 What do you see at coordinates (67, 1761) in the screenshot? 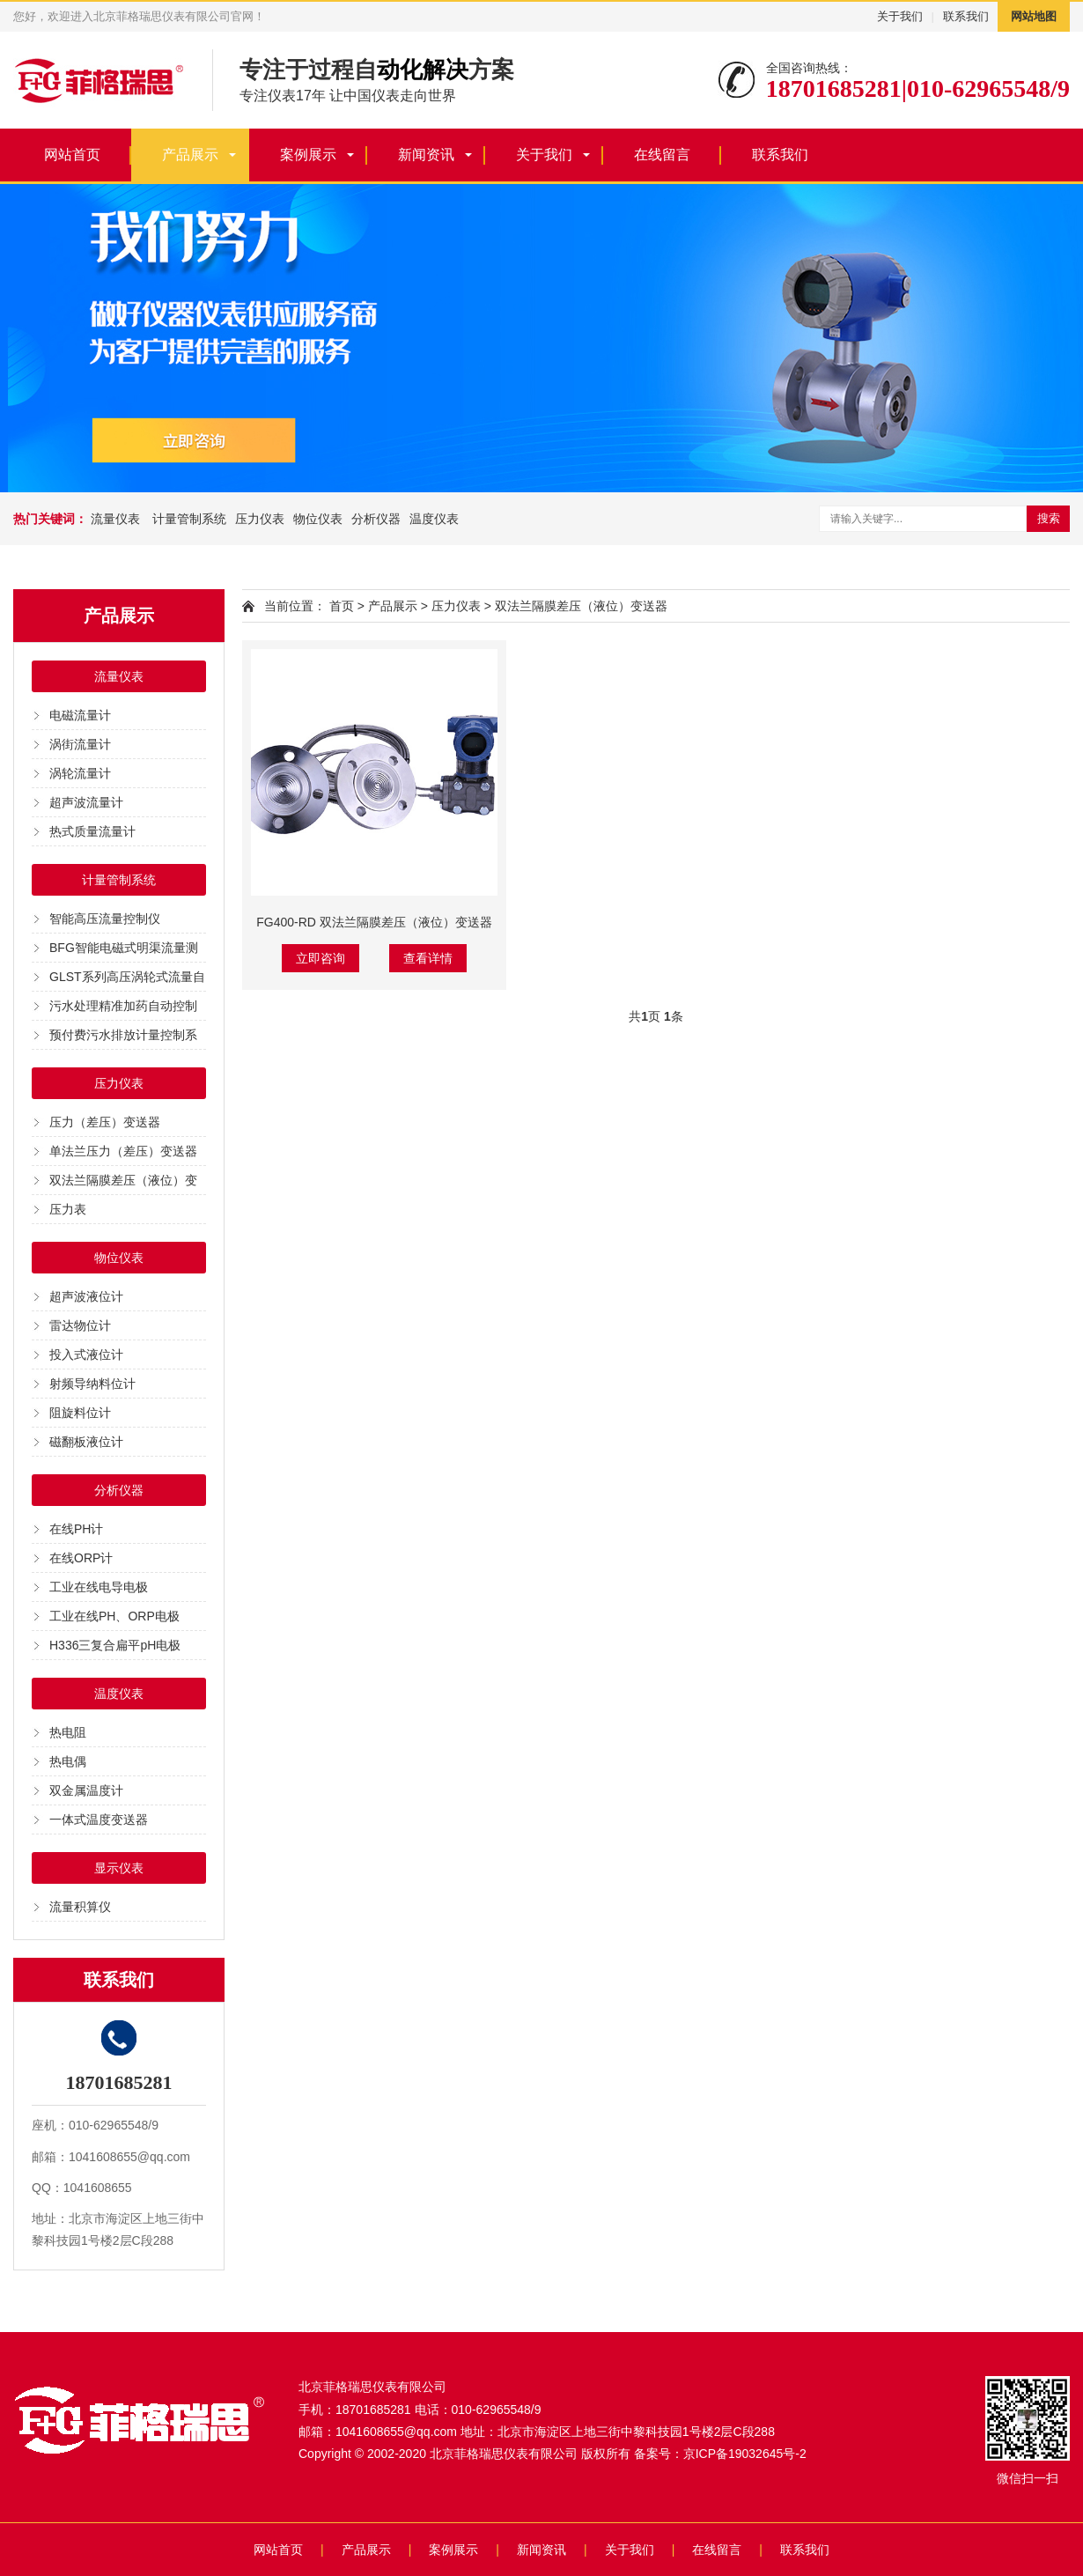
I see `热电偶` at bounding box center [67, 1761].